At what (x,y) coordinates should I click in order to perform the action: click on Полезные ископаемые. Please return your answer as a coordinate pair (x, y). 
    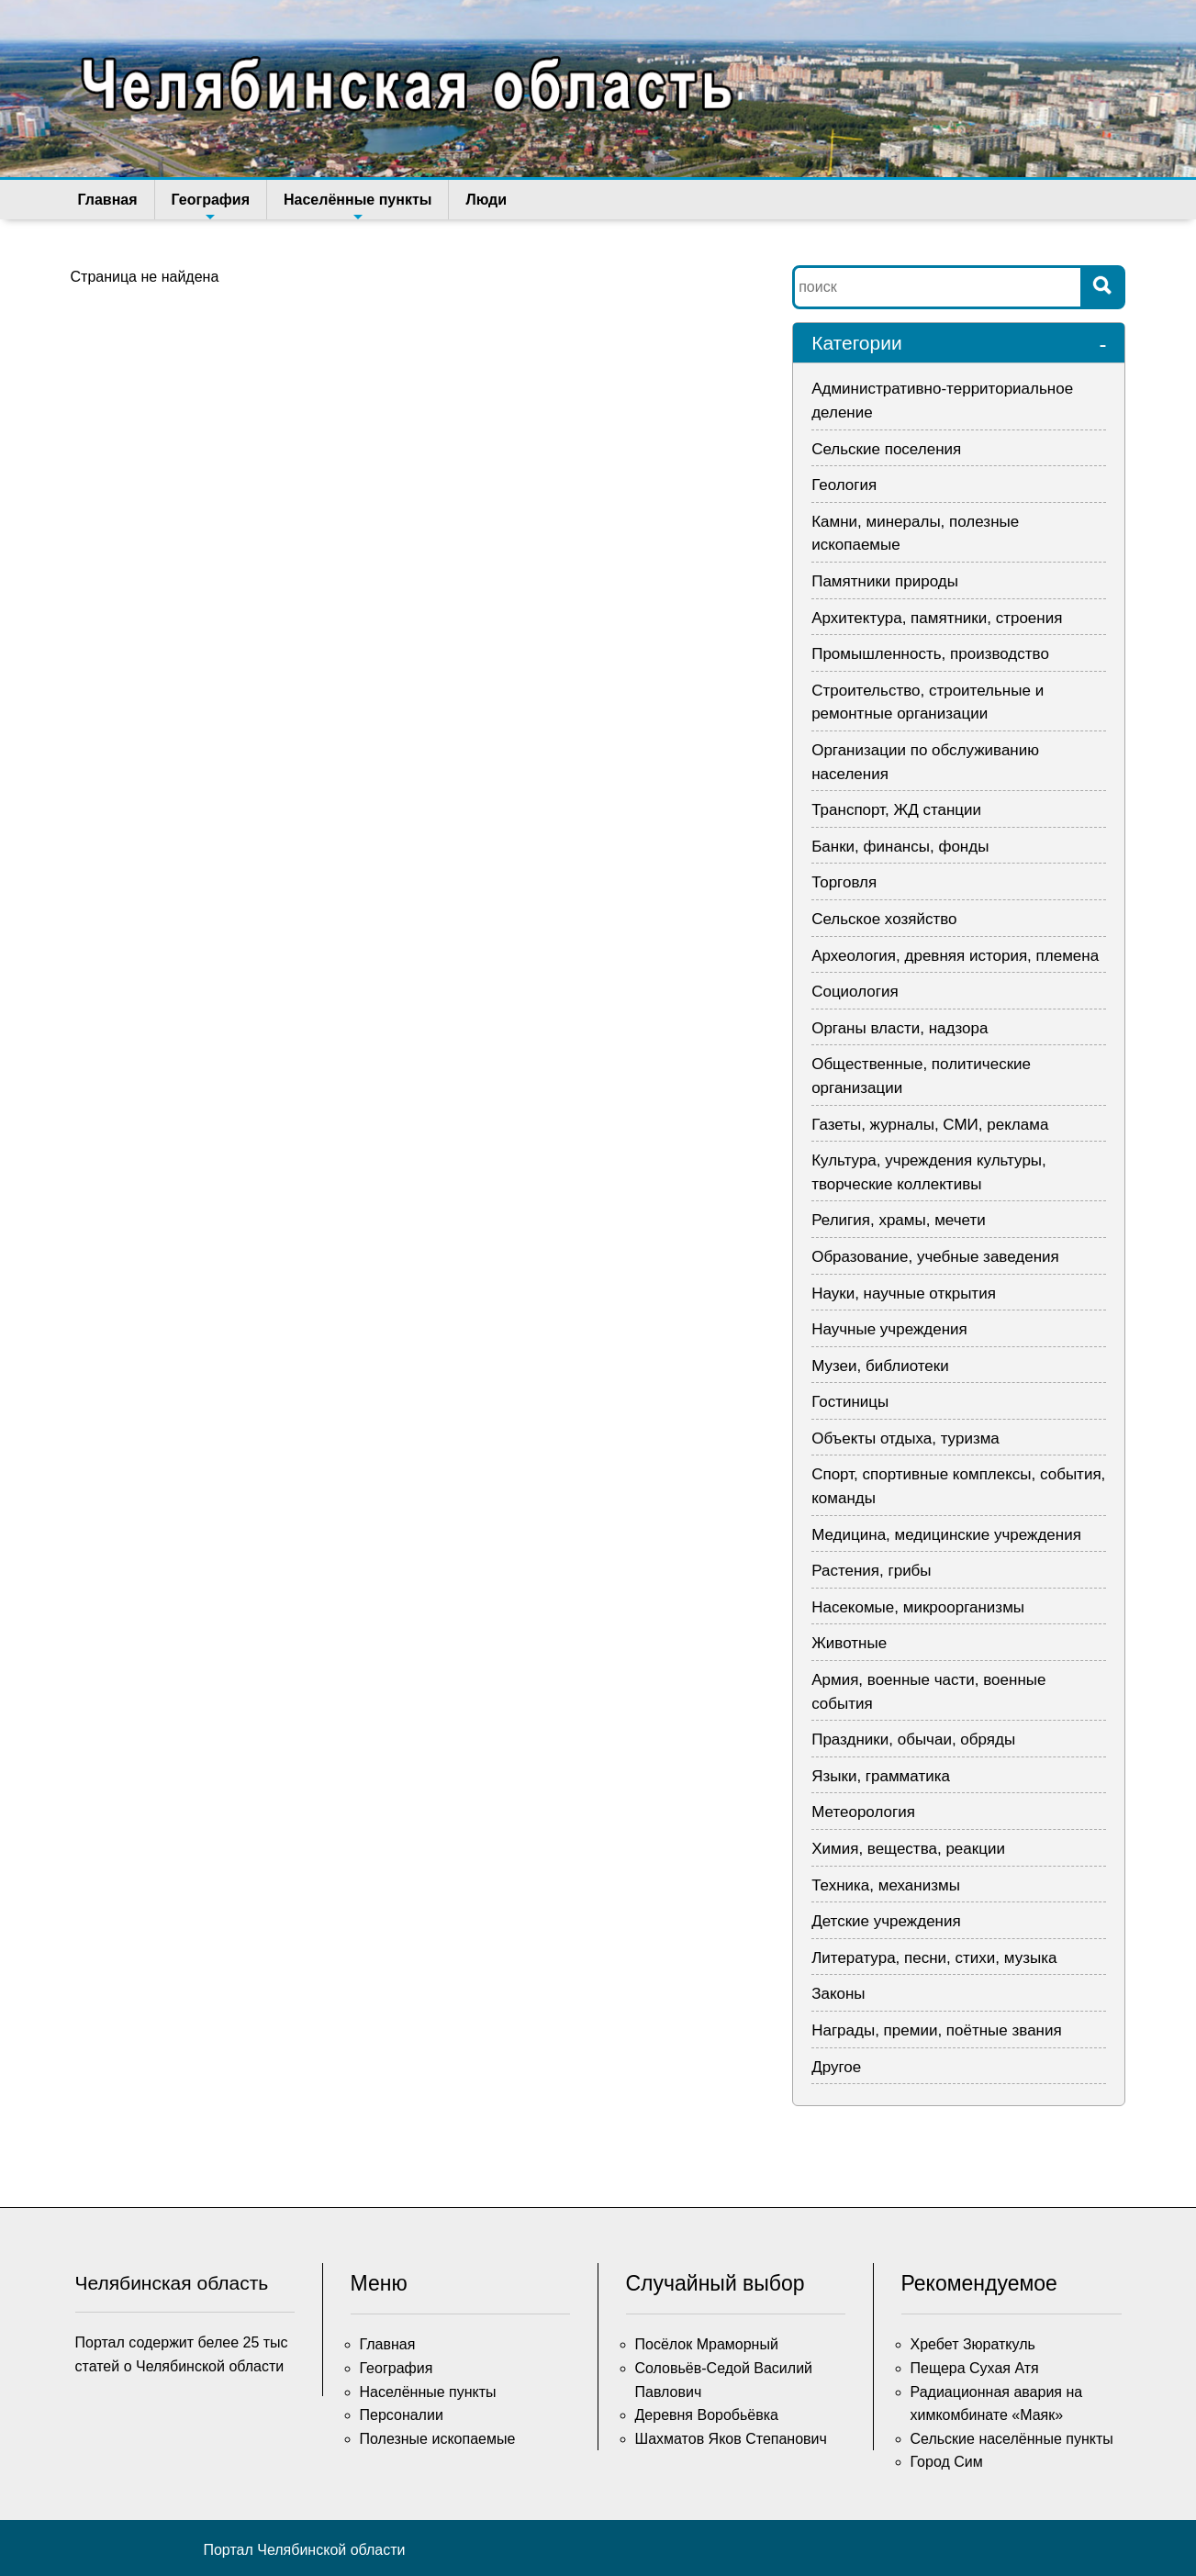
    Looking at the image, I should click on (438, 2439).